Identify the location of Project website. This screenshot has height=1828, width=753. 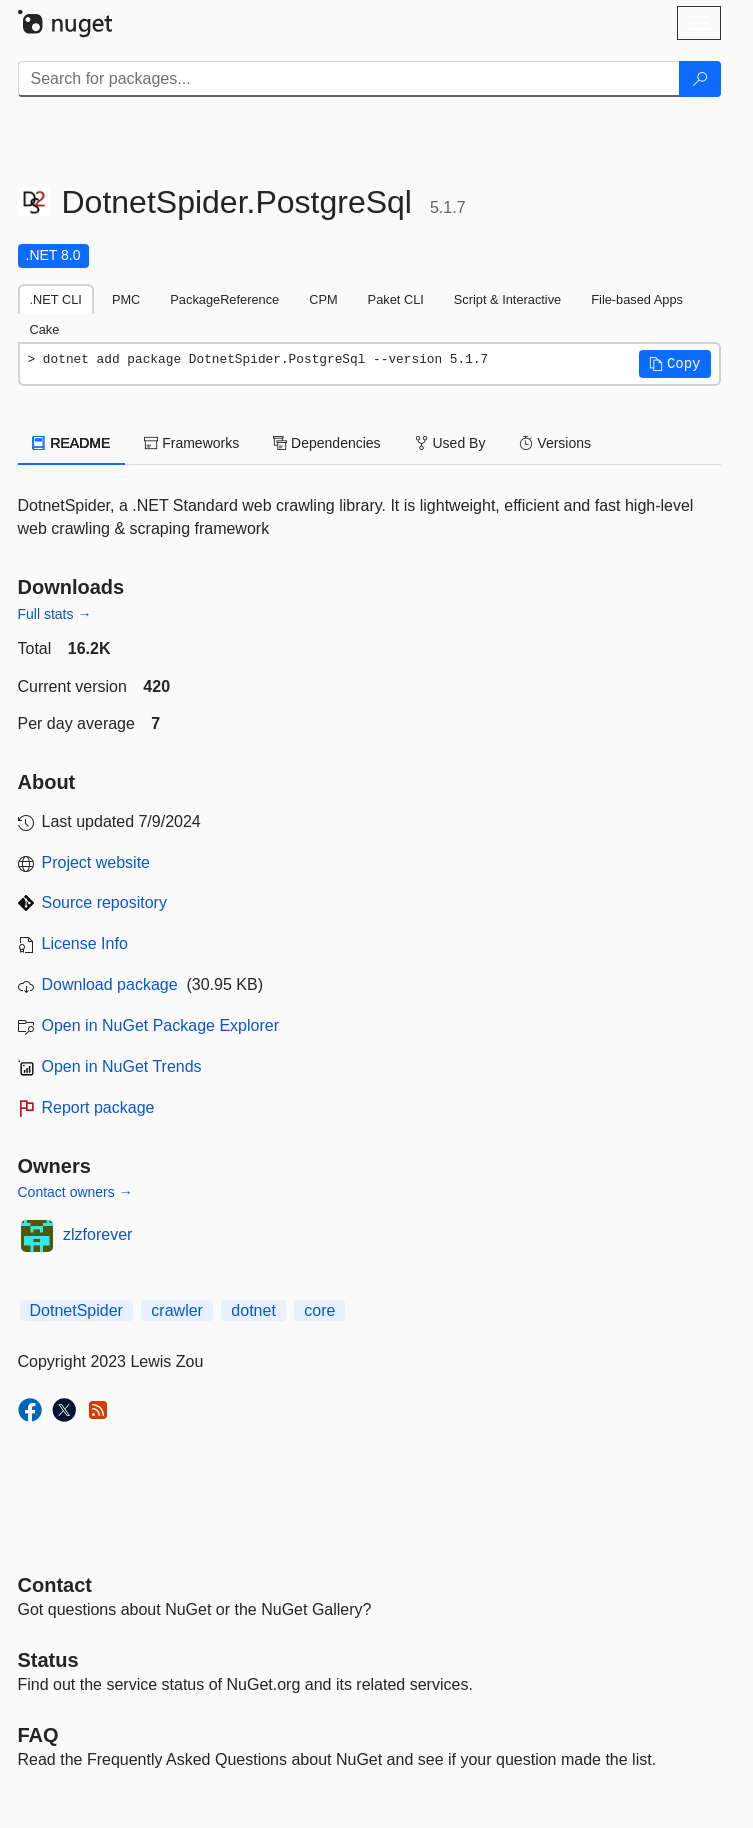
(96, 862).